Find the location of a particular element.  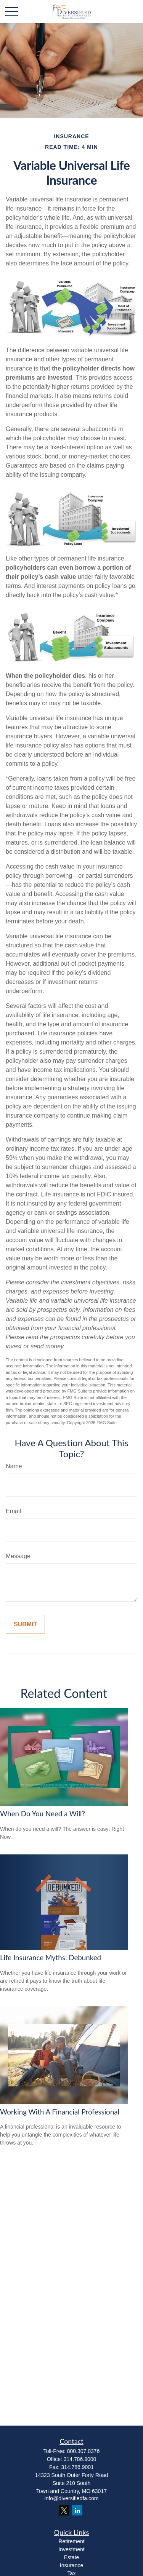

Investment is located at coordinates (71, 2549).